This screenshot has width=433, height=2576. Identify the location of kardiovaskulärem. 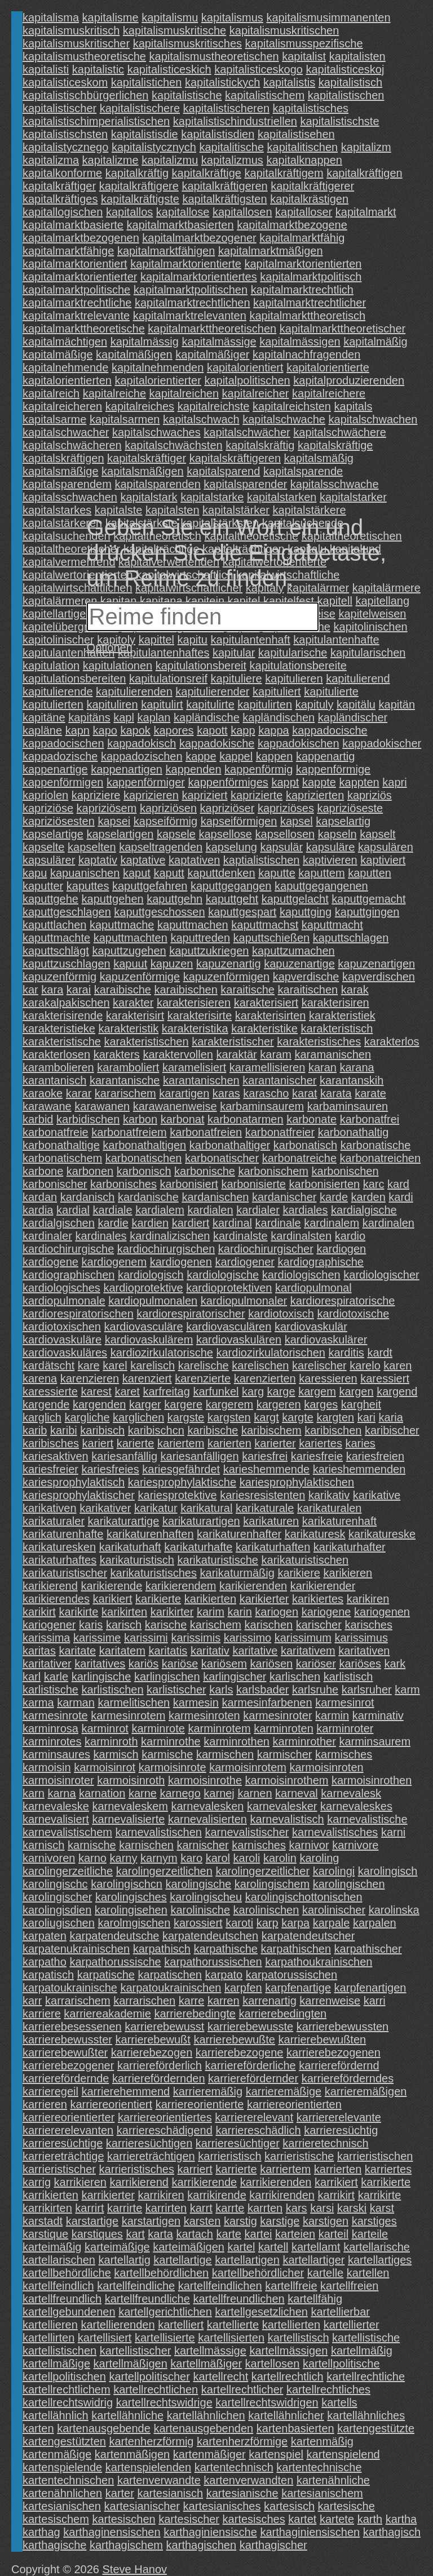
(149, 1339).